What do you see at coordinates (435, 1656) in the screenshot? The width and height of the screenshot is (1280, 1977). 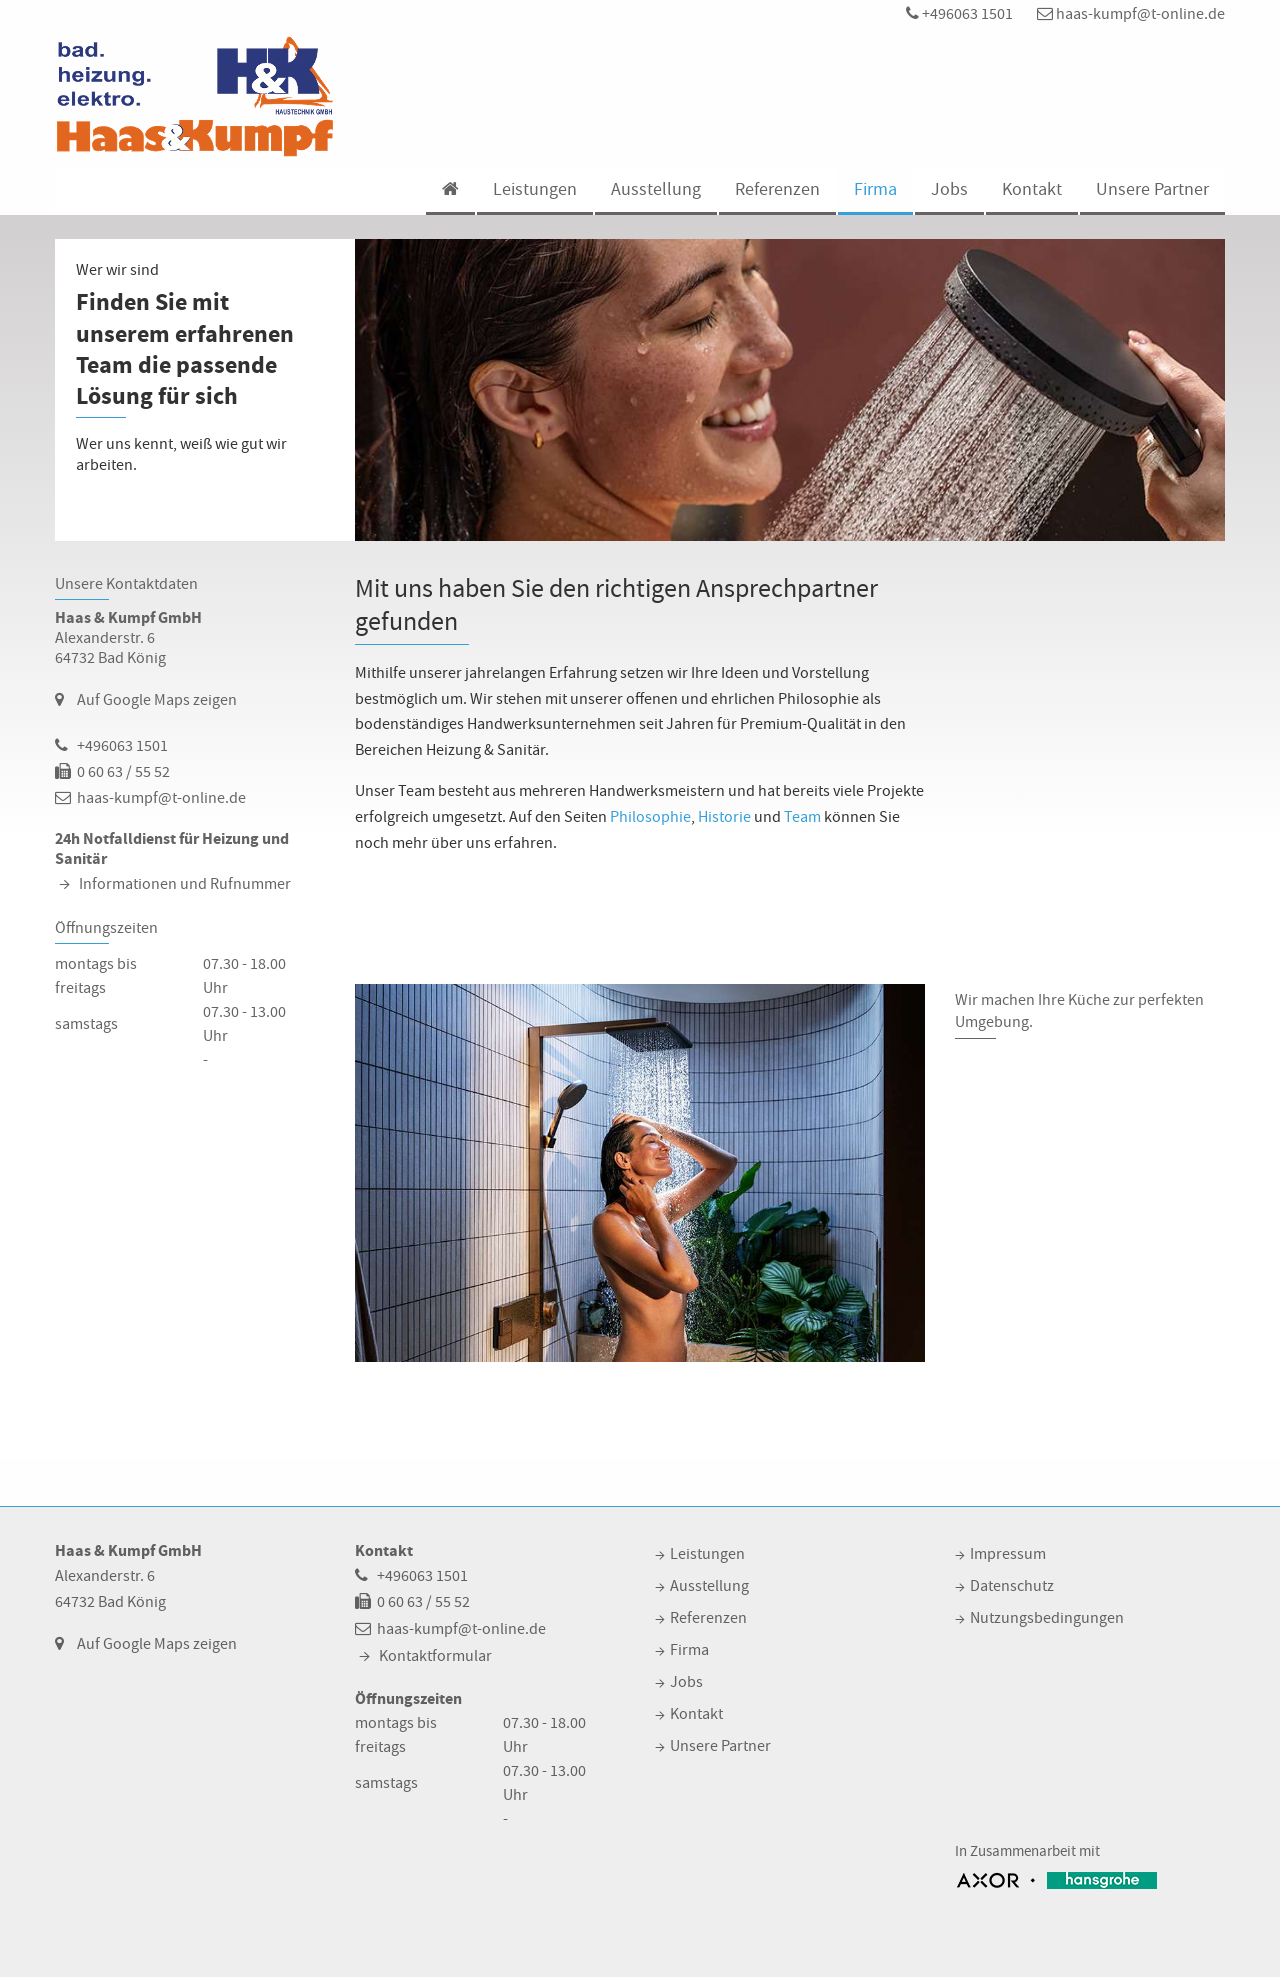 I see `Kontaktformular` at bounding box center [435, 1656].